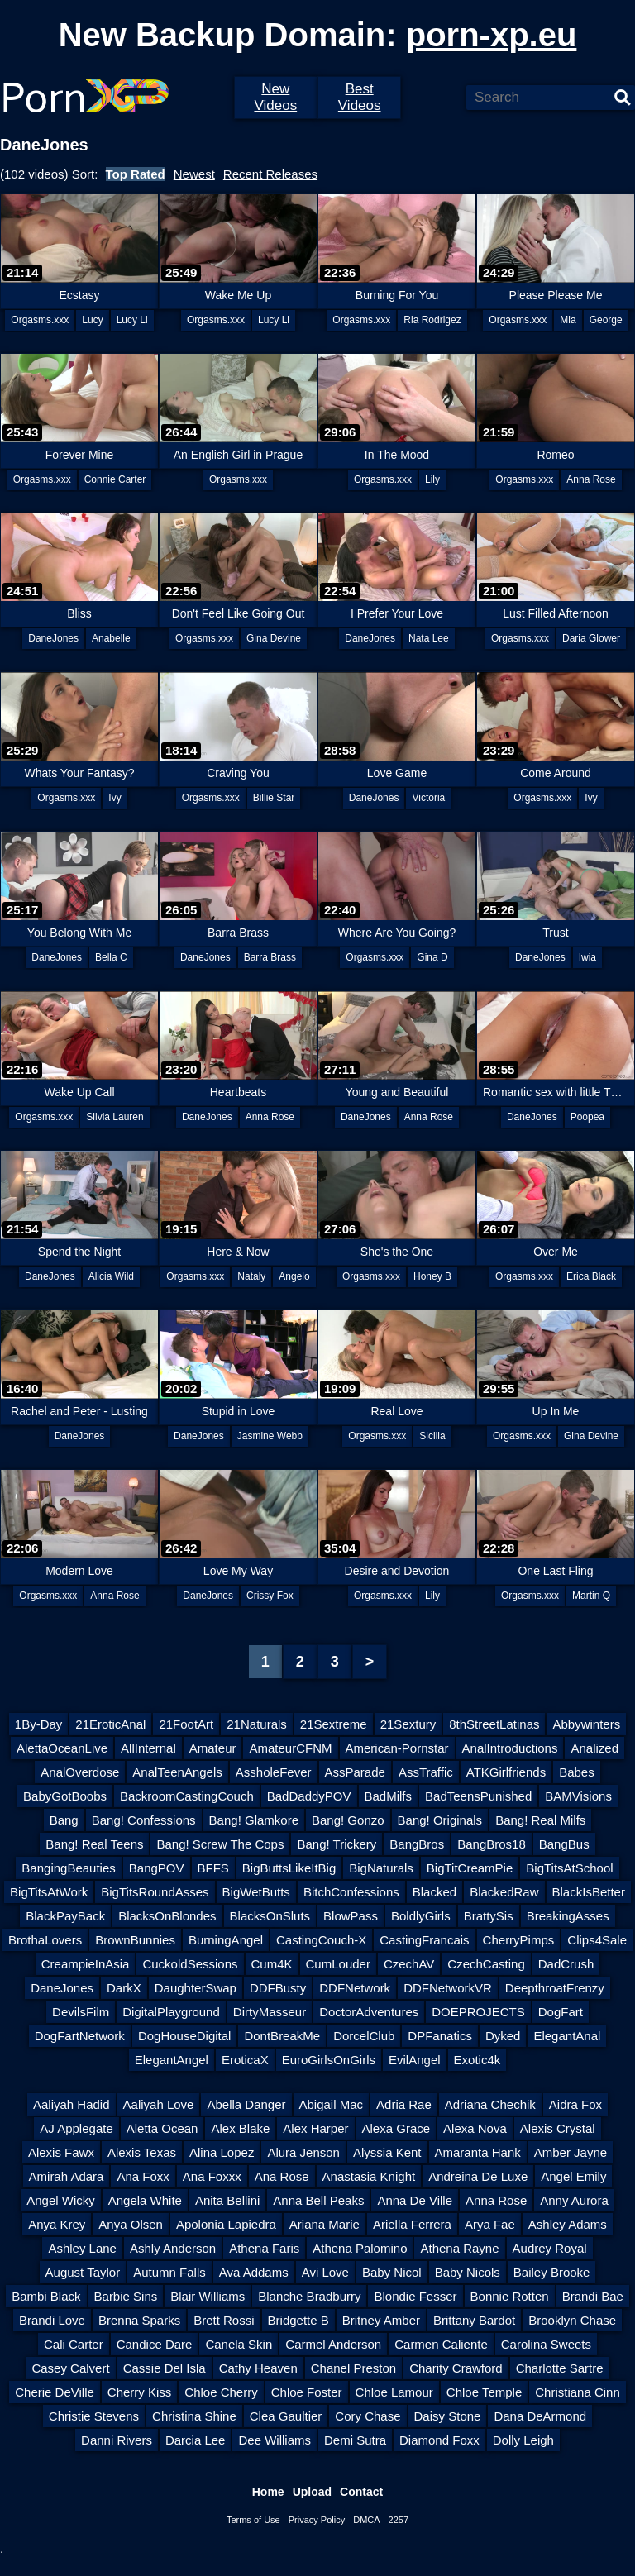 This screenshot has height=2576, width=635. What do you see at coordinates (154, 1892) in the screenshot?
I see `BigTitsRoundAsses` at bounding box center [154, 1892].